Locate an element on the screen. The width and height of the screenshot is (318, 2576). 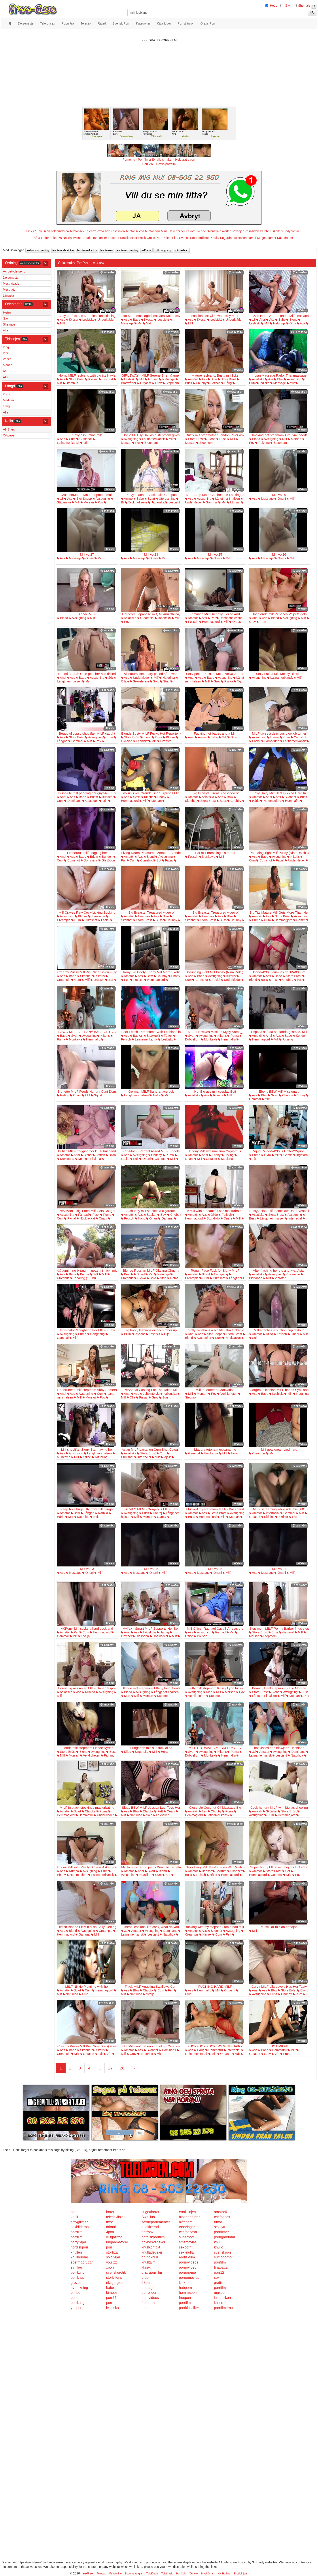
samlag is located at coordinates (76, 2267).